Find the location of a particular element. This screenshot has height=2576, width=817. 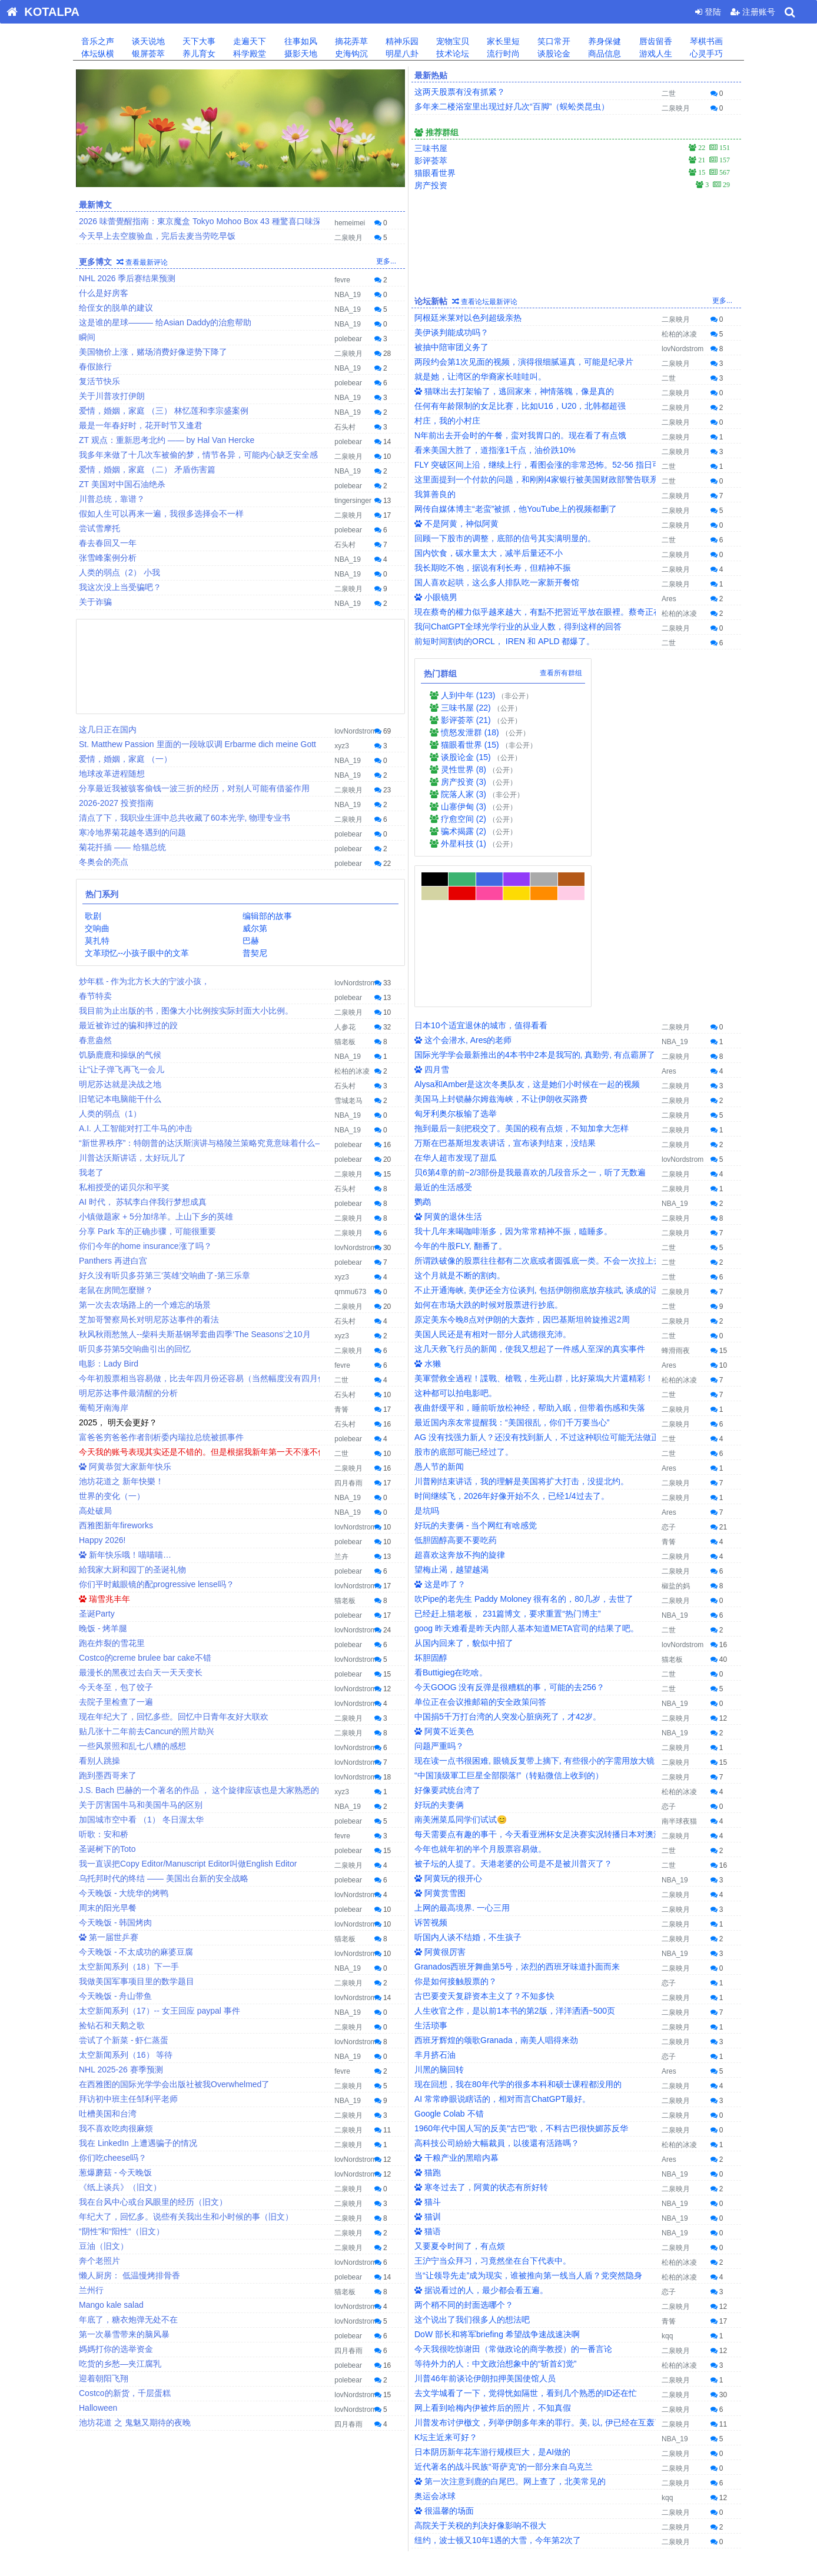

股市的底部可能已经过了。 is located at coordinates (463, 1301).